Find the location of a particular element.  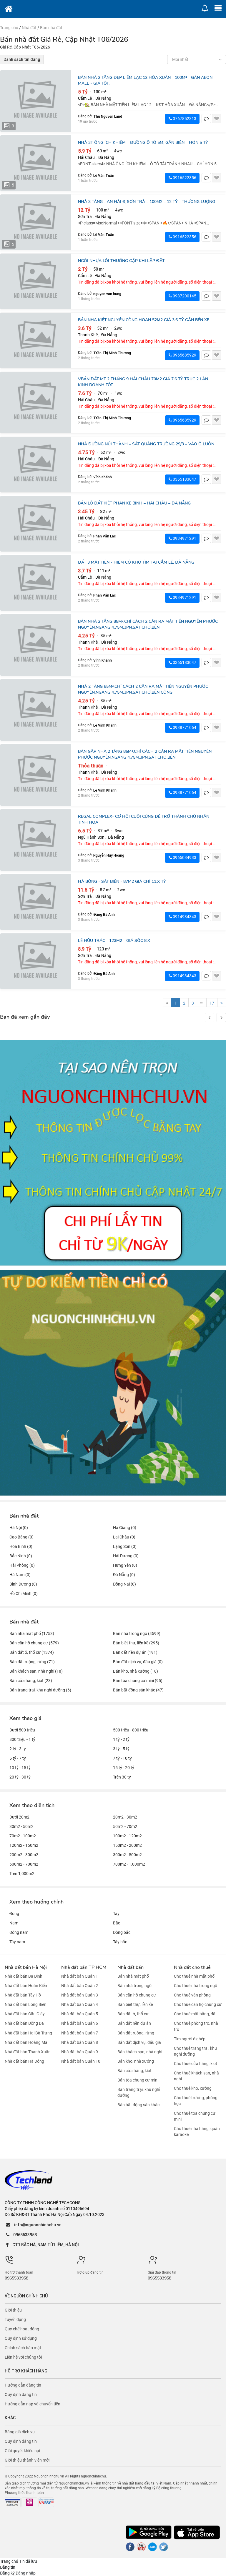

Nam is located at coordinates (13, 1923).